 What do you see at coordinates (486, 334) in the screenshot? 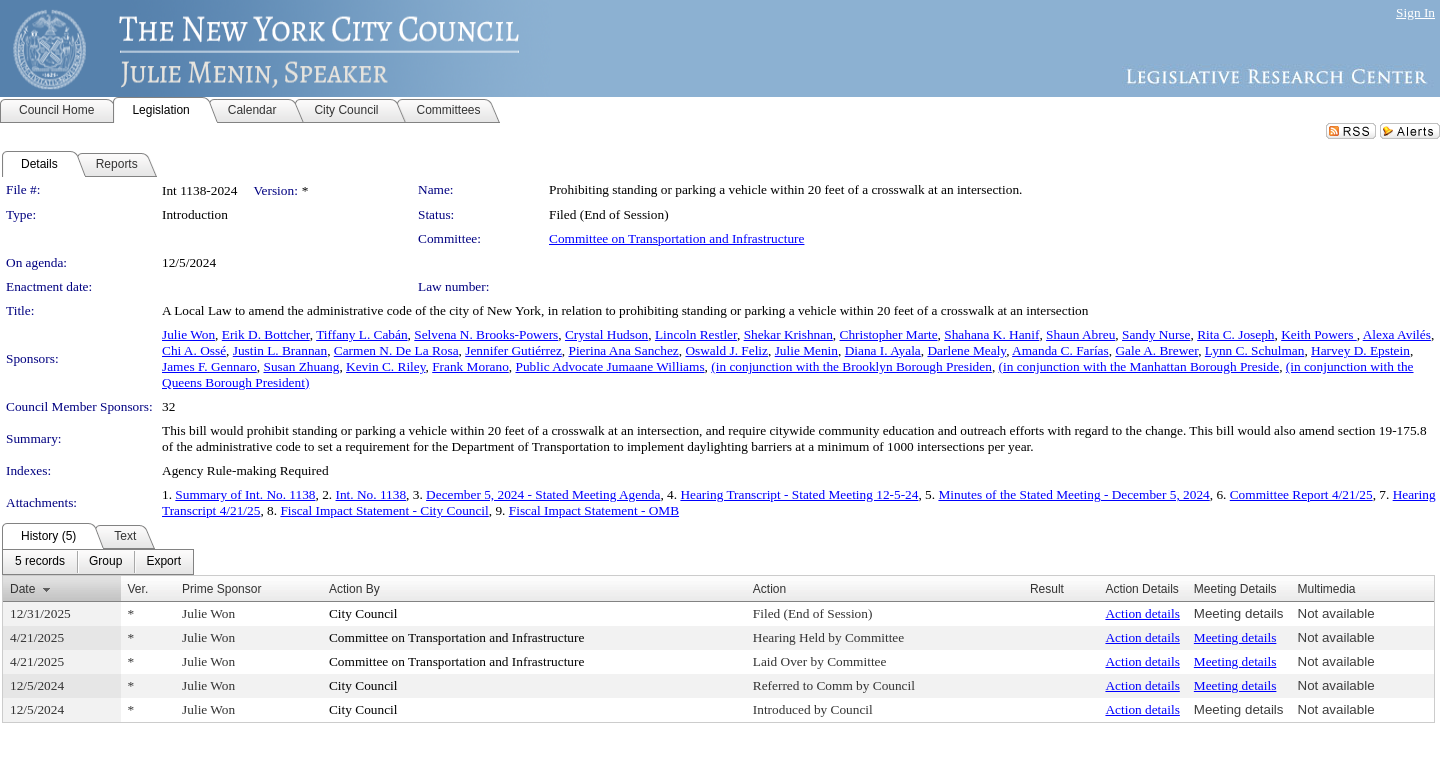
I see `Selvena N. Brooks-Powers` at bounding box center [486, 334].